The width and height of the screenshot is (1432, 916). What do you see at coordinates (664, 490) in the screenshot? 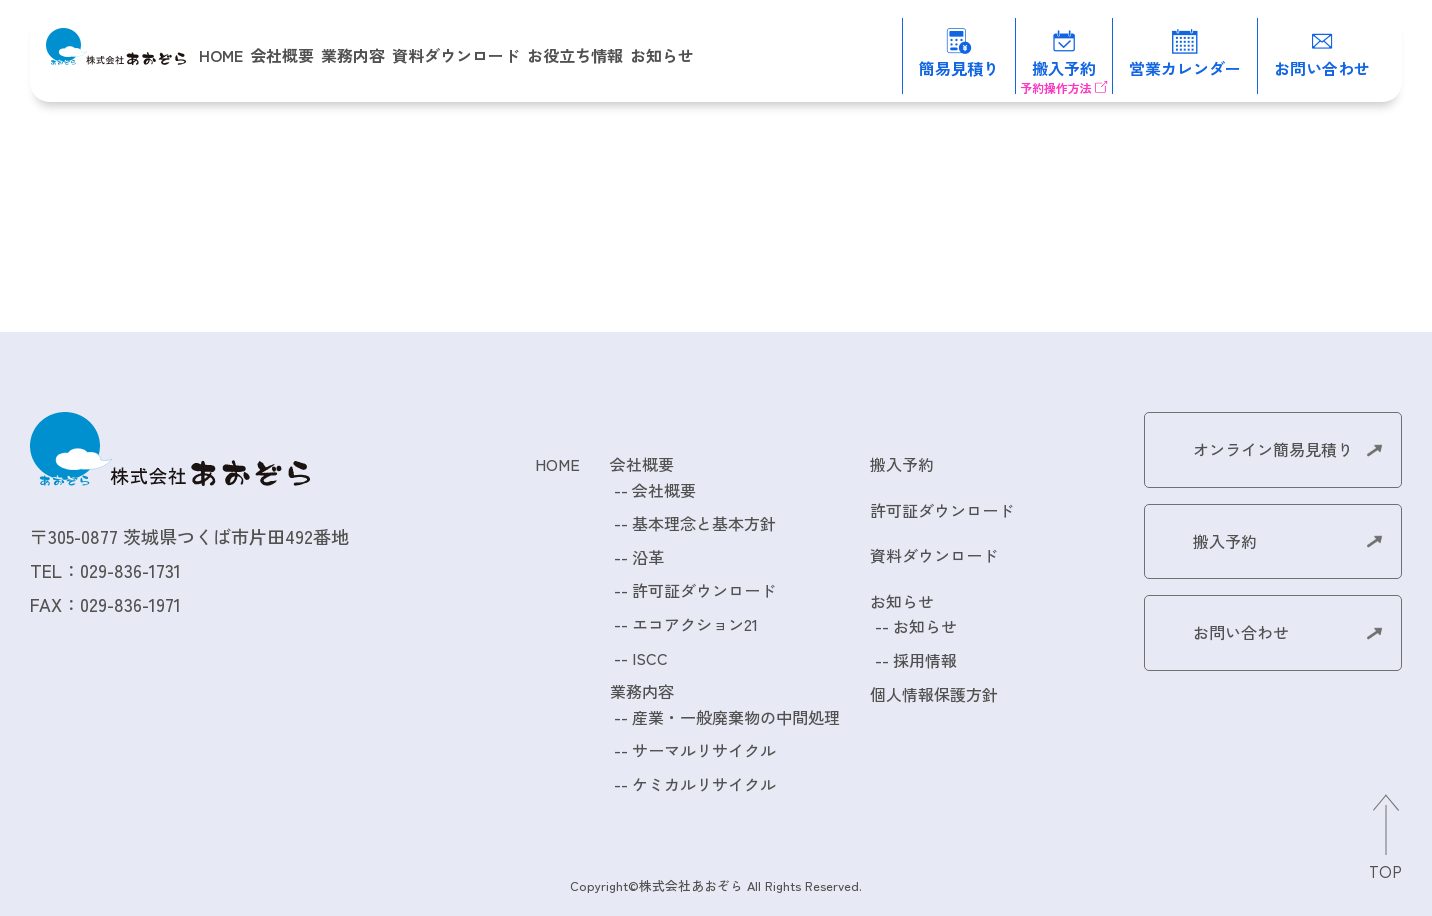
I see `会社概要` at bounding box center [664, 490].